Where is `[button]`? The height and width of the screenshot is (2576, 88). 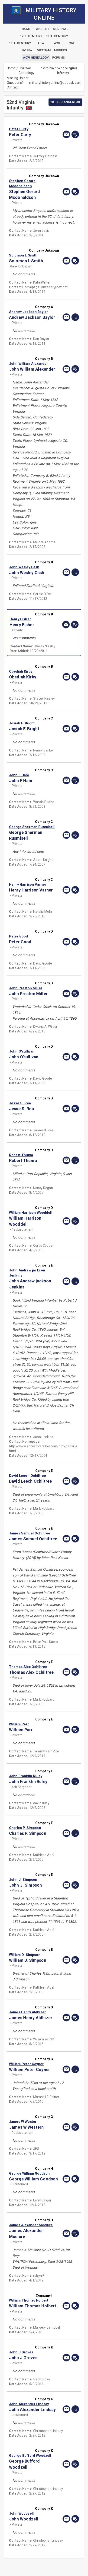
[button] is located at coordinates (33, 129).